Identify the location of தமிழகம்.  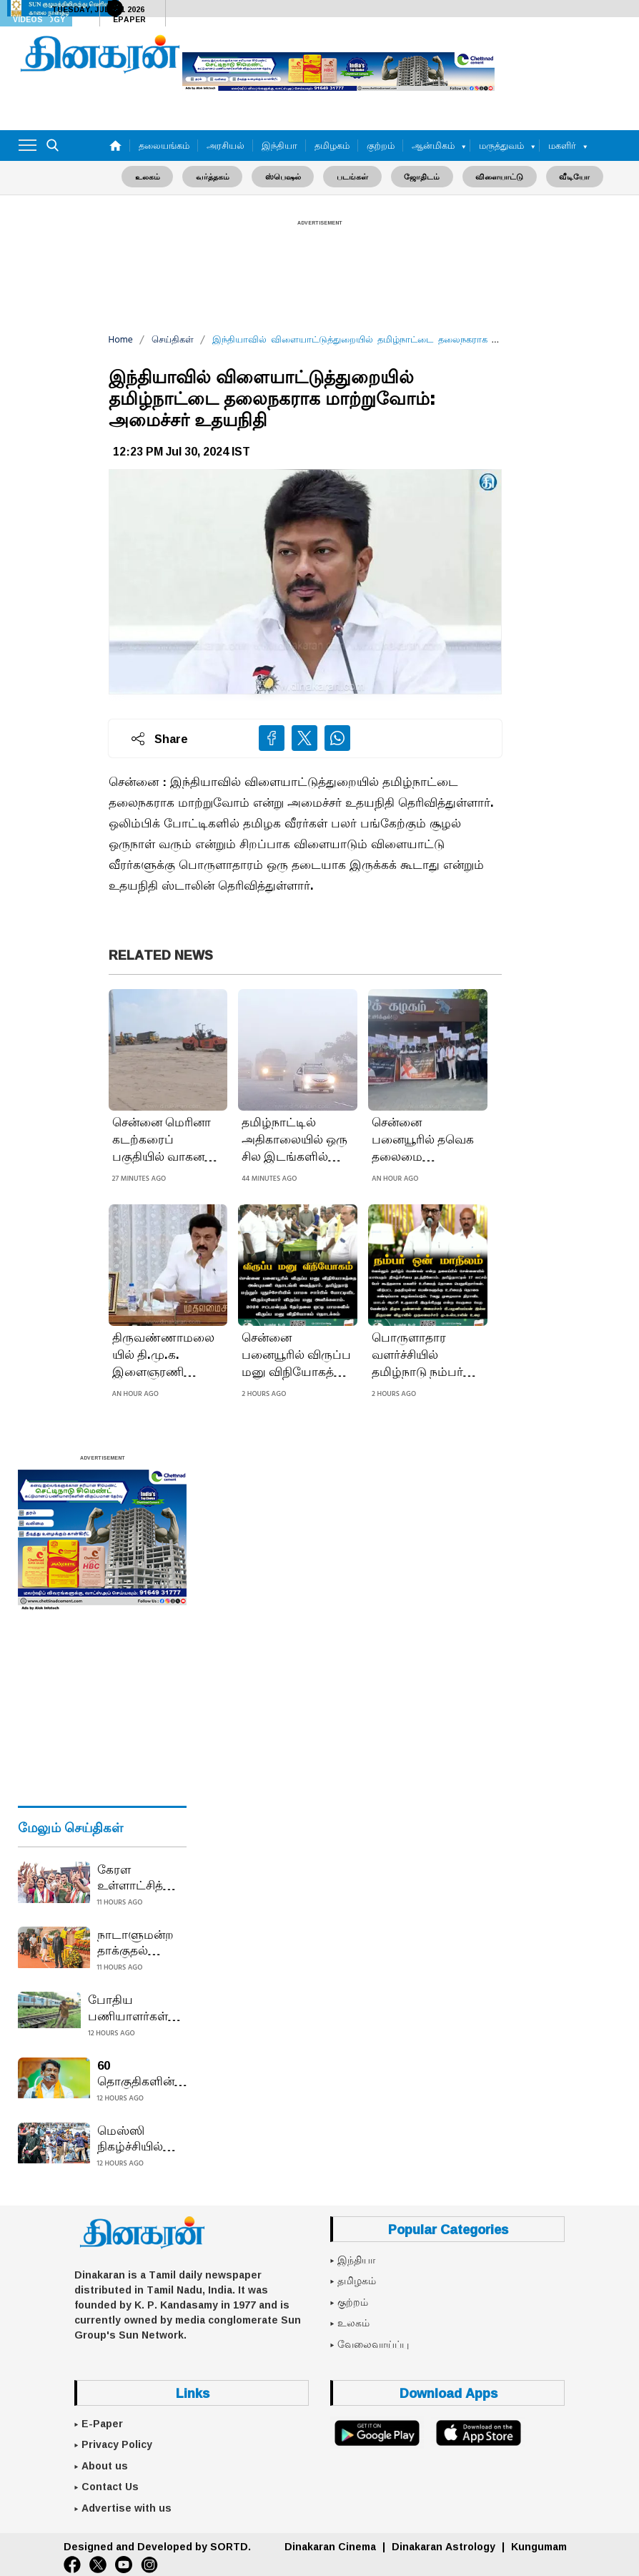
(332, 145).